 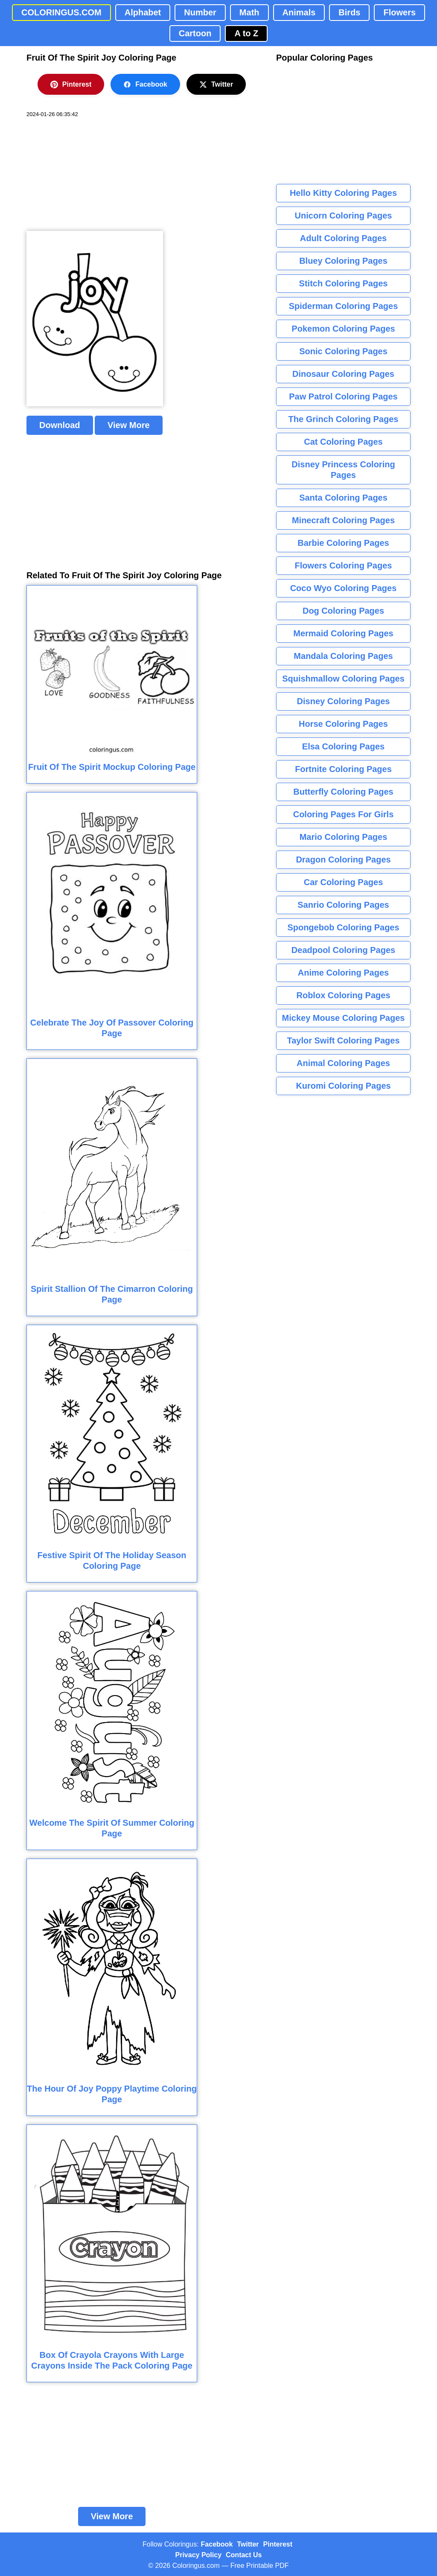 What do you see at coordinates (249, 12) in the screenshot?
I see `Math` at bounding box center [249, 12].